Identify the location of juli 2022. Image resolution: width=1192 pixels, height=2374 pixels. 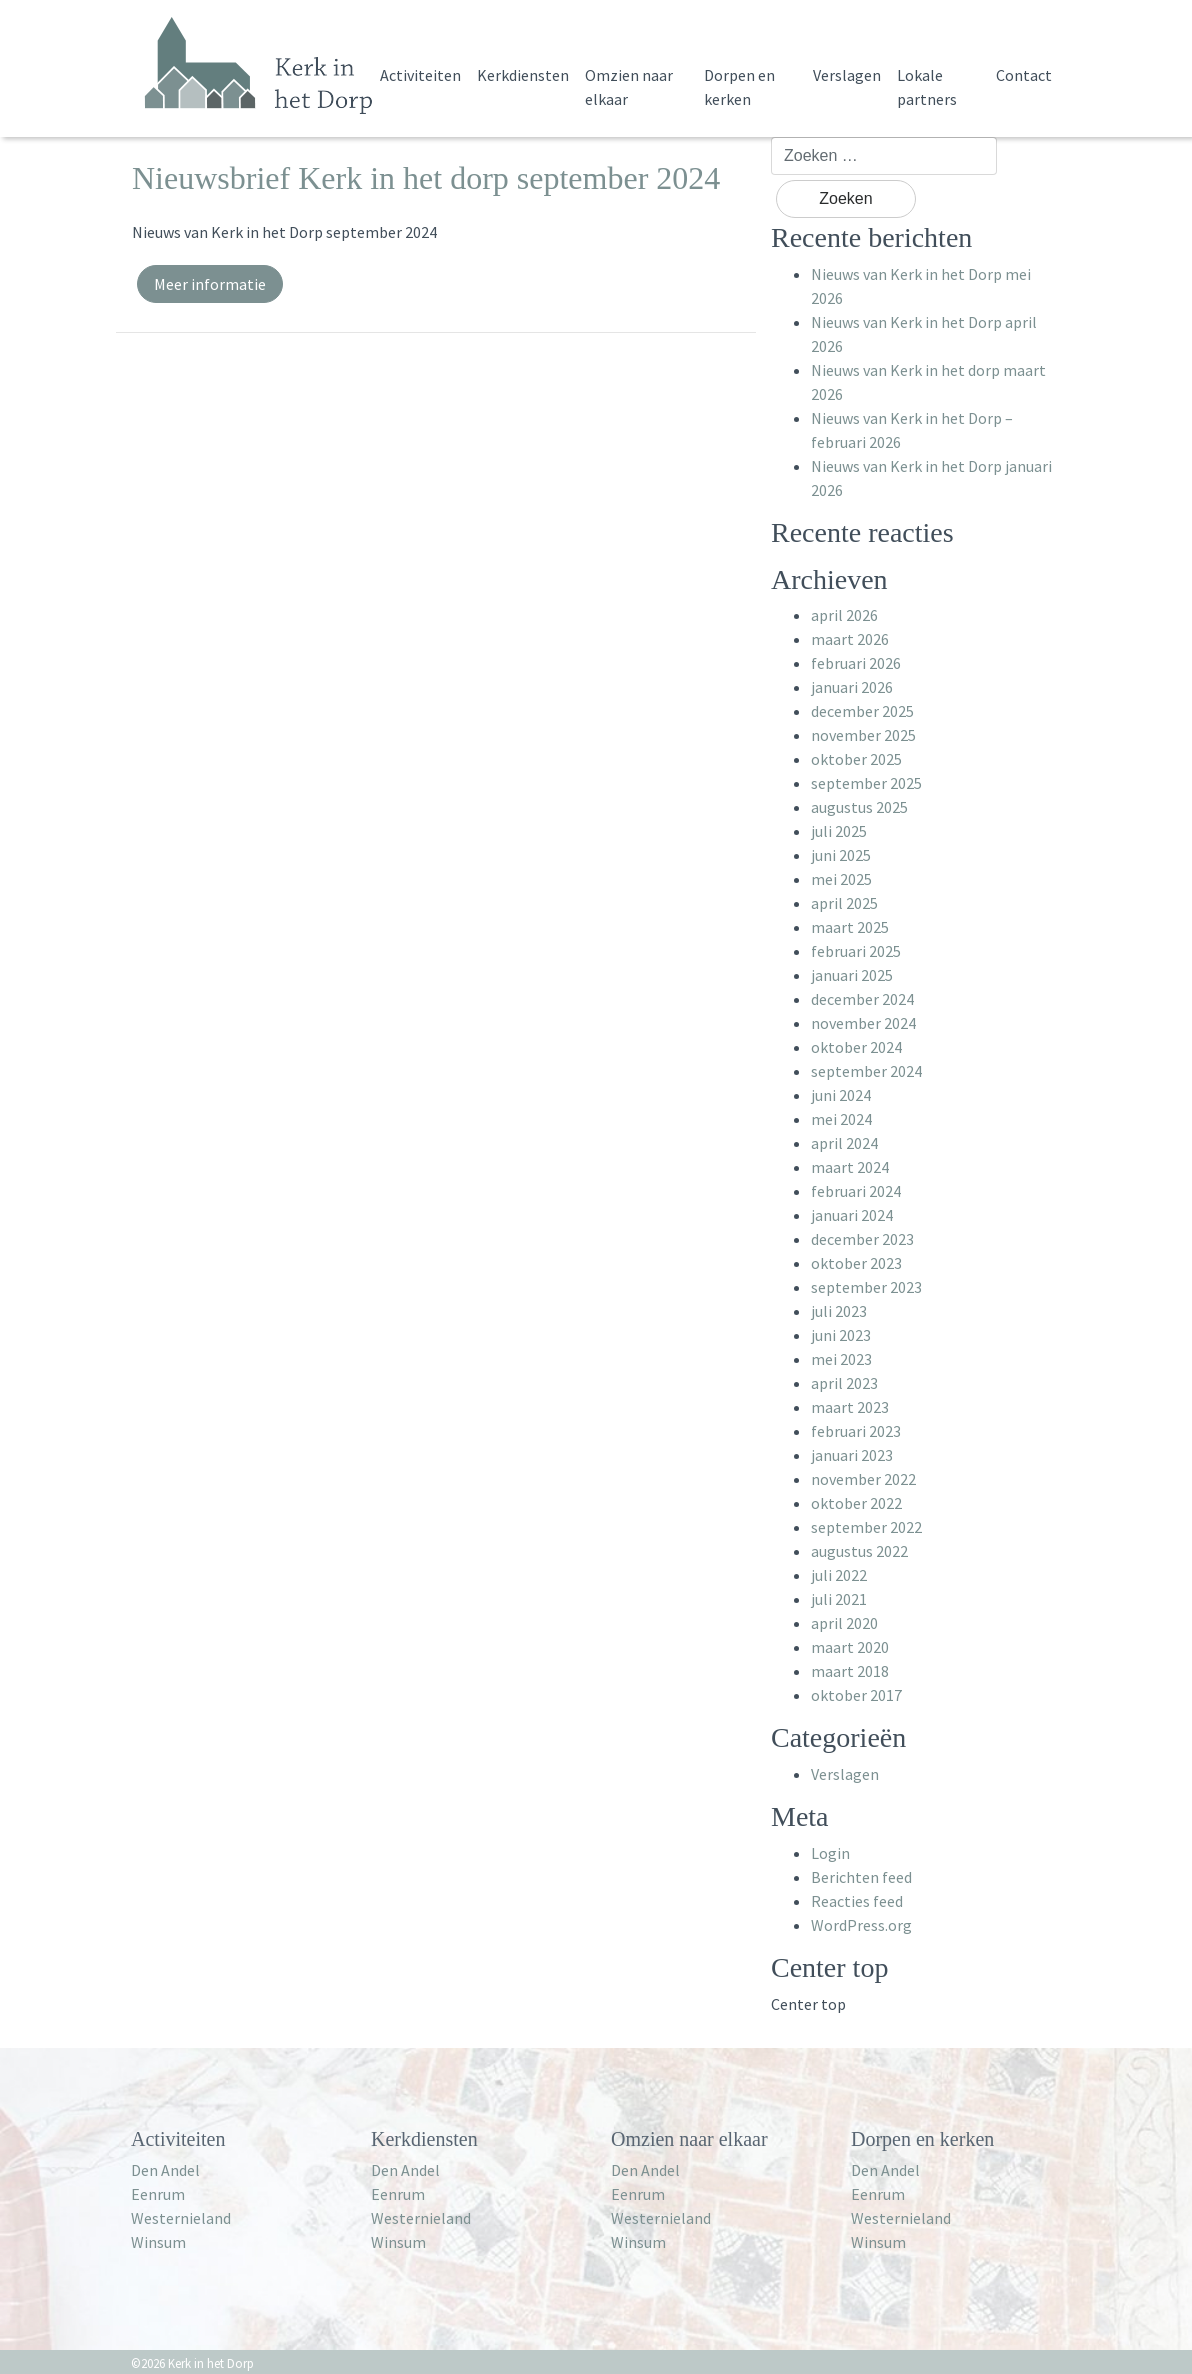
(839, 1575).